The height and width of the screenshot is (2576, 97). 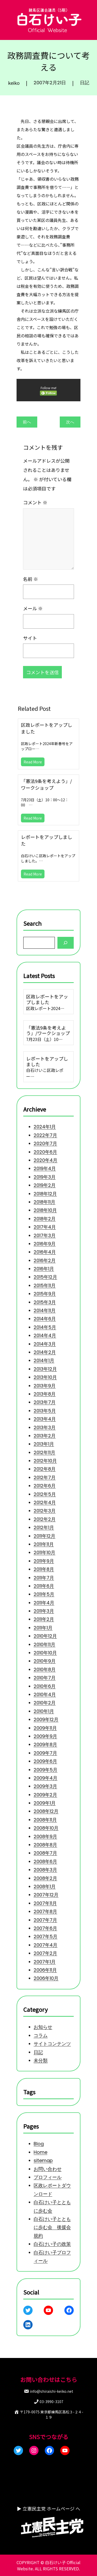 I want to click on 2010年6月, so click(x=44, y=1689).